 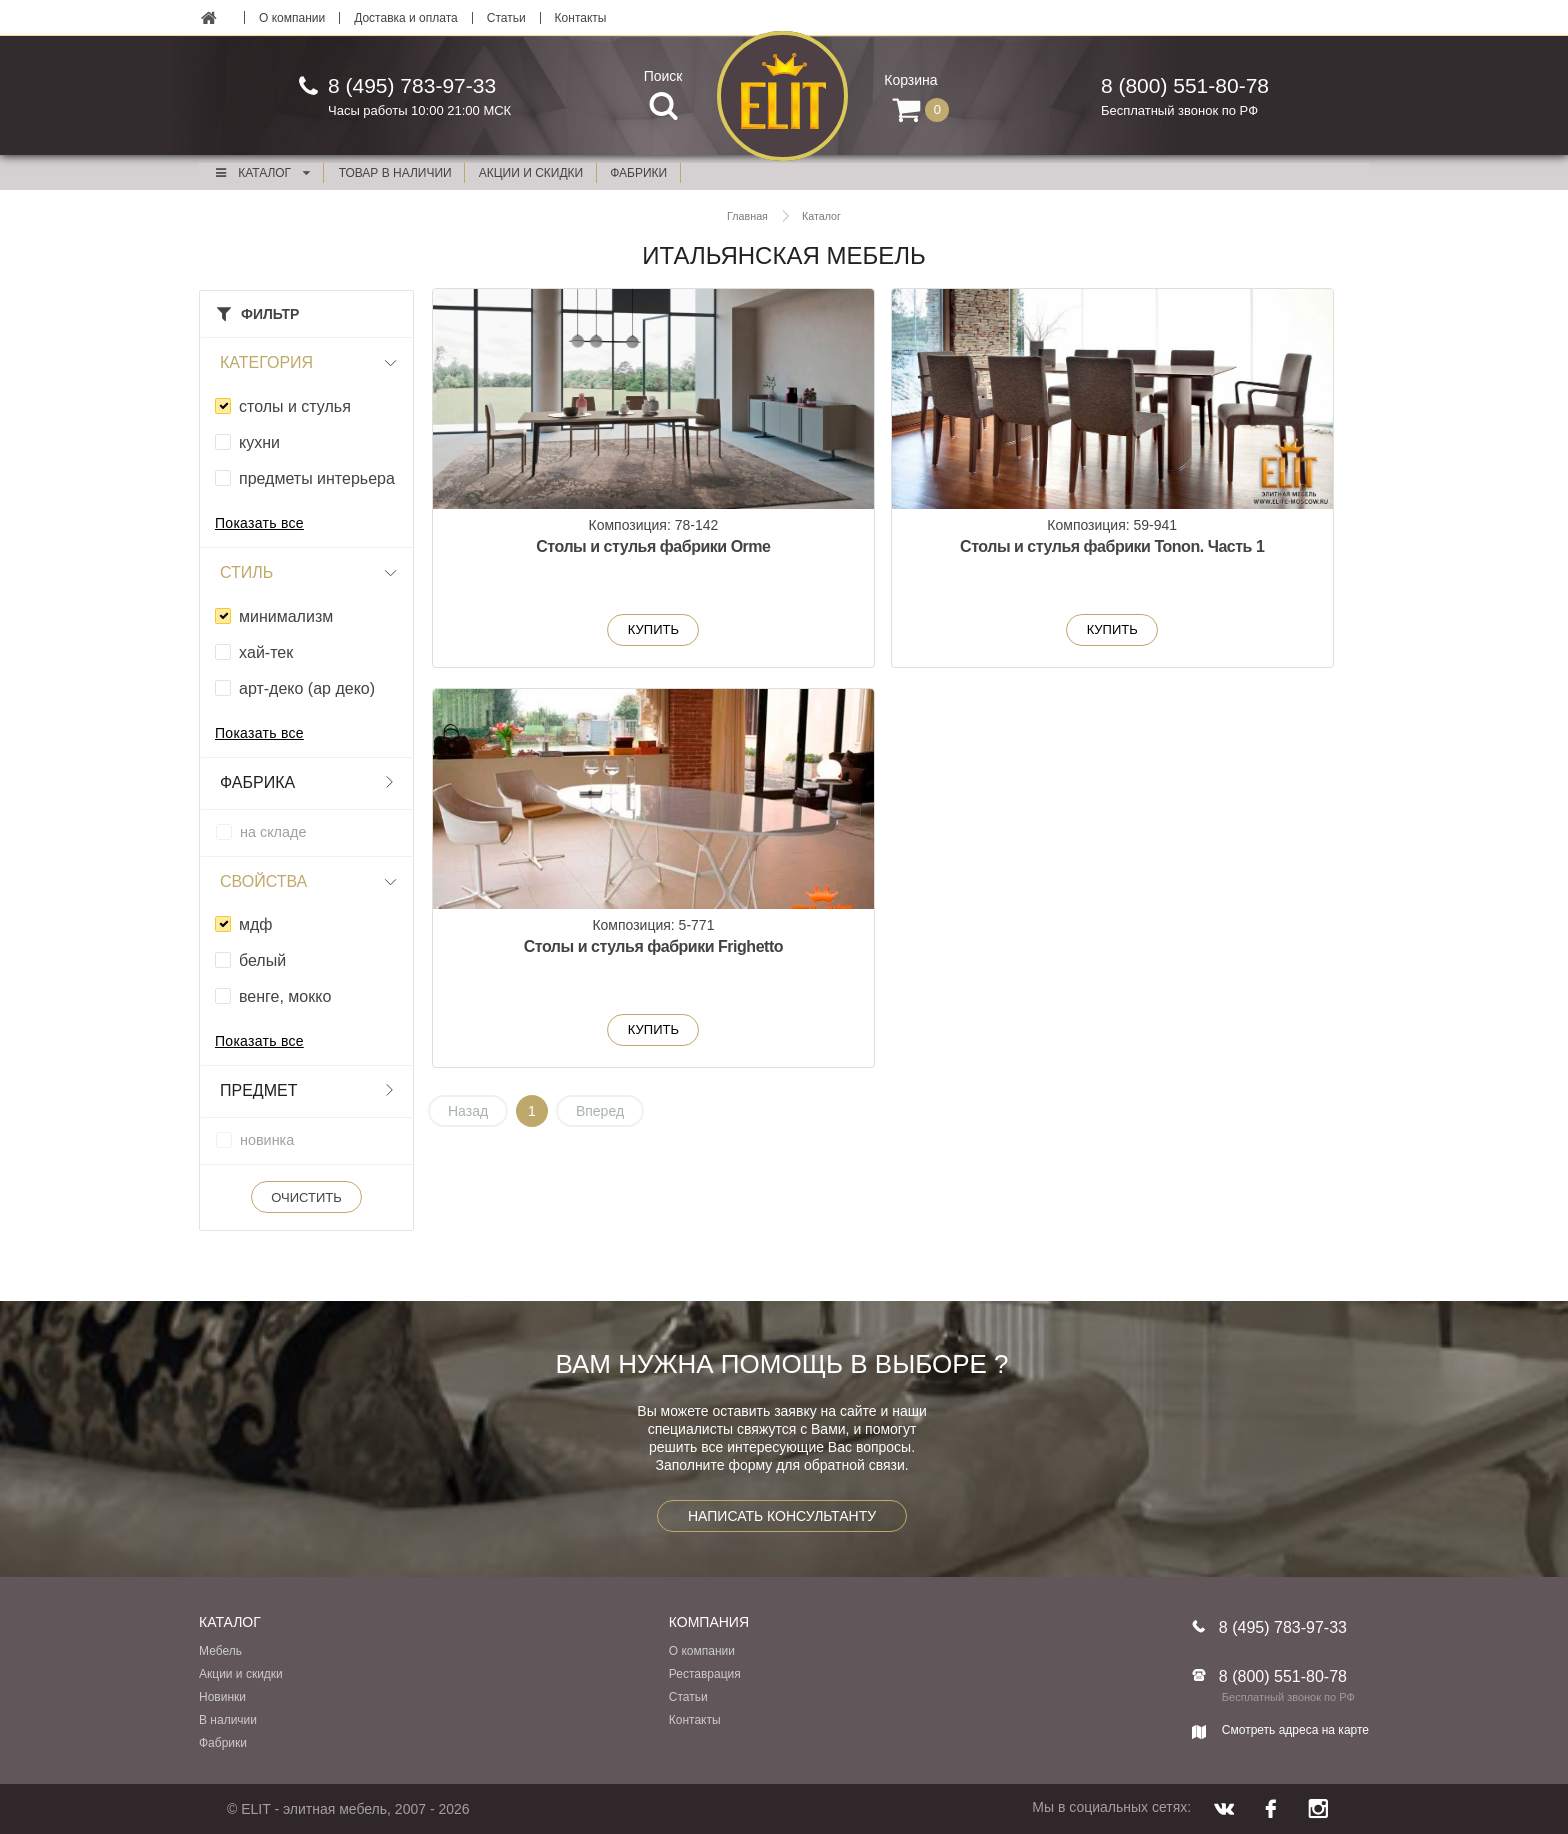 I want to click on Мебель, so click(x=220, y=1651).